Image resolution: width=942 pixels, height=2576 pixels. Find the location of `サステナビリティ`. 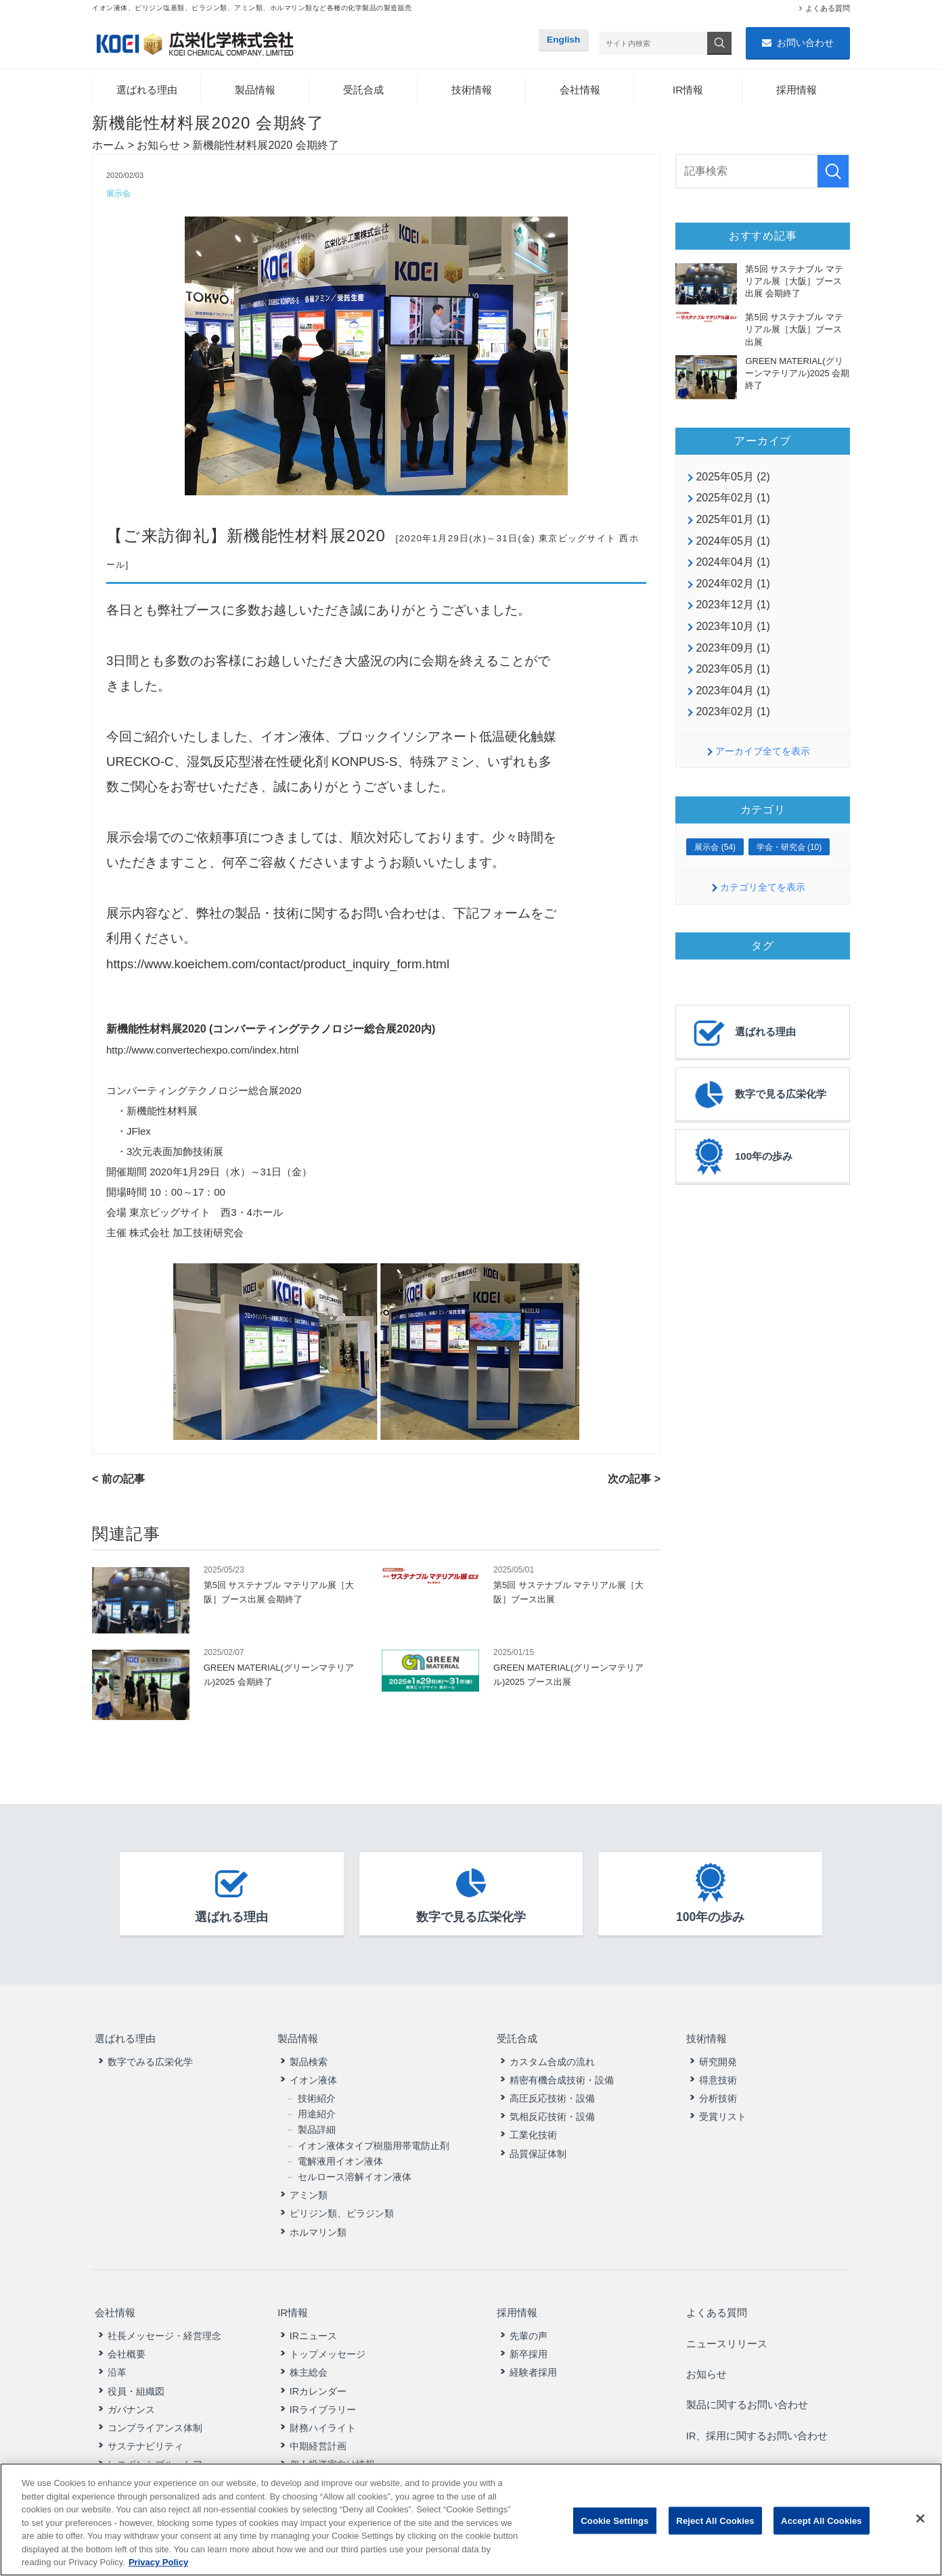

サステナビリティ is located at coordinates (145, 2434).